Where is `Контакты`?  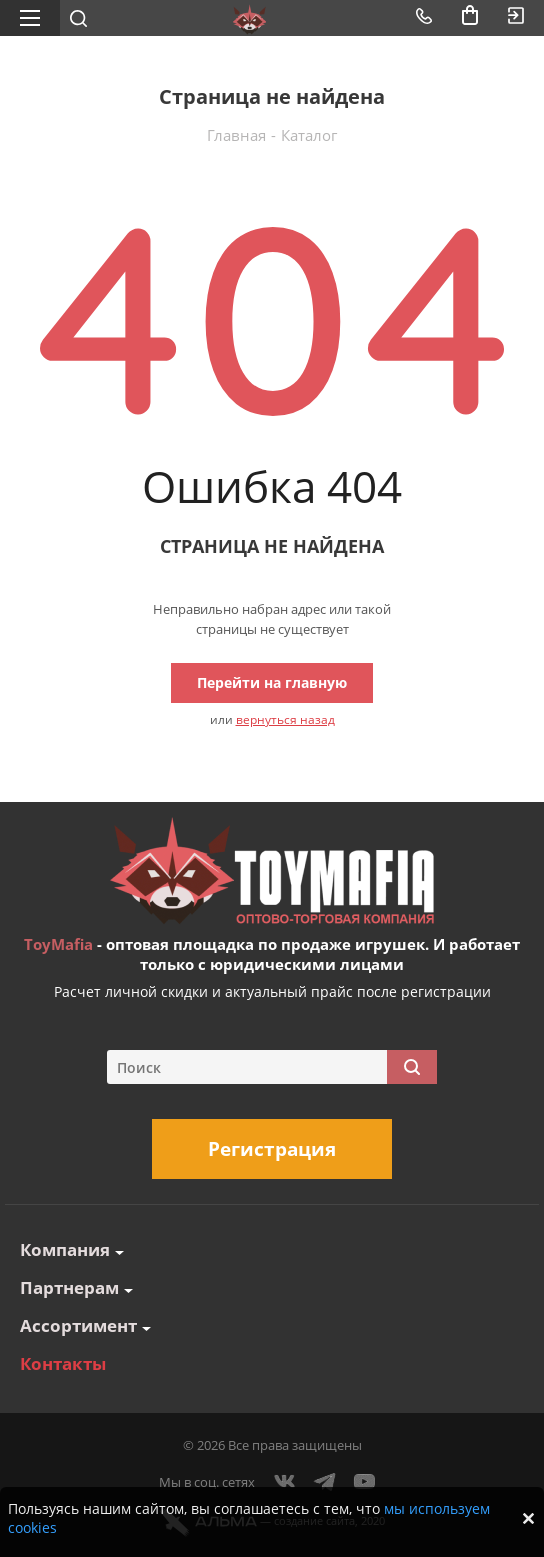
Контакты is located at coordinates (63, 1363).